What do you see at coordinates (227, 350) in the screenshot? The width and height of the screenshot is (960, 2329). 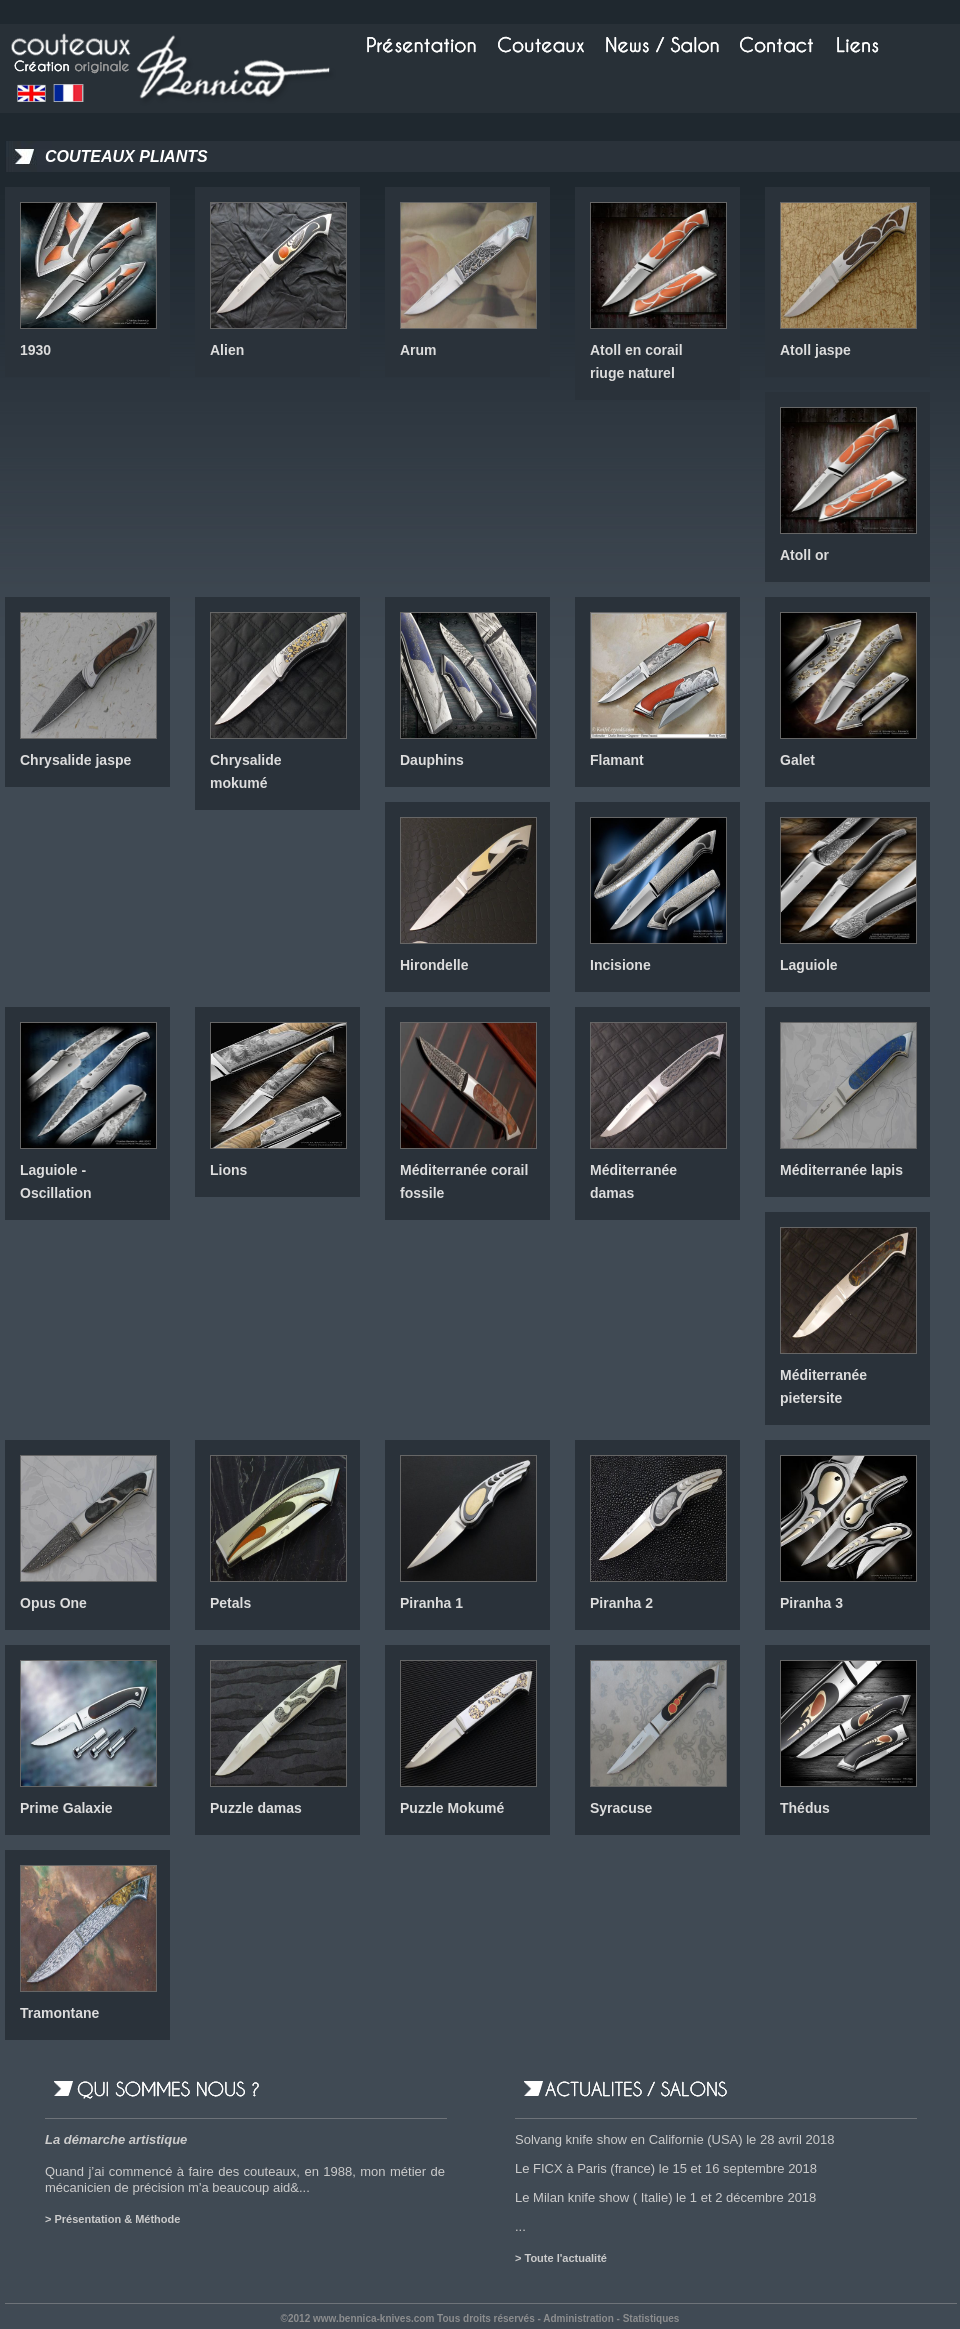 I see `Alien` at bounding box center [227, 350].